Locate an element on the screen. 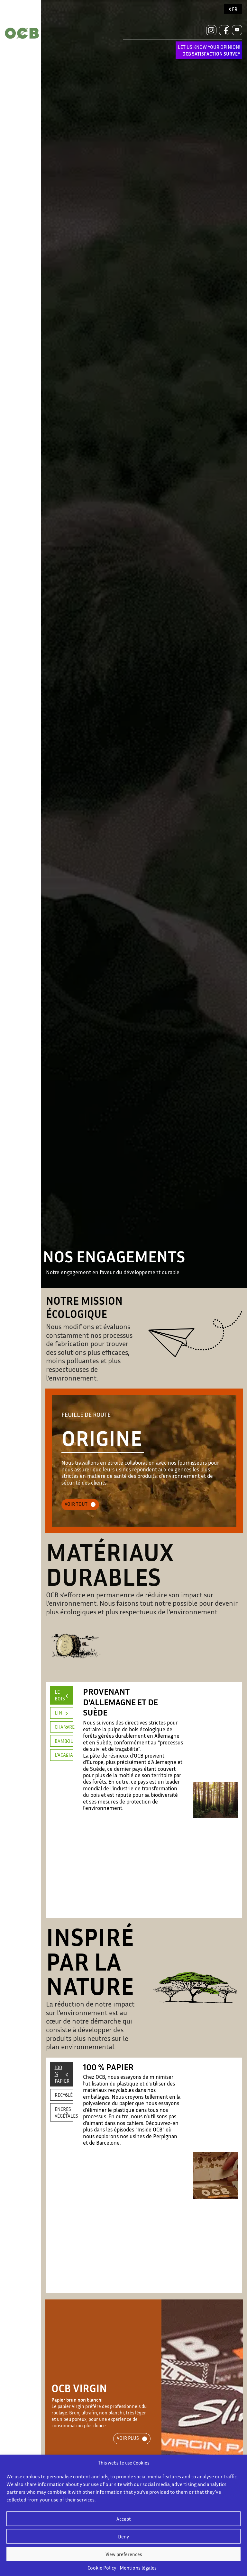  ENCRES VÉGÉTALES [tab] is located at coordinates (64, 2112).